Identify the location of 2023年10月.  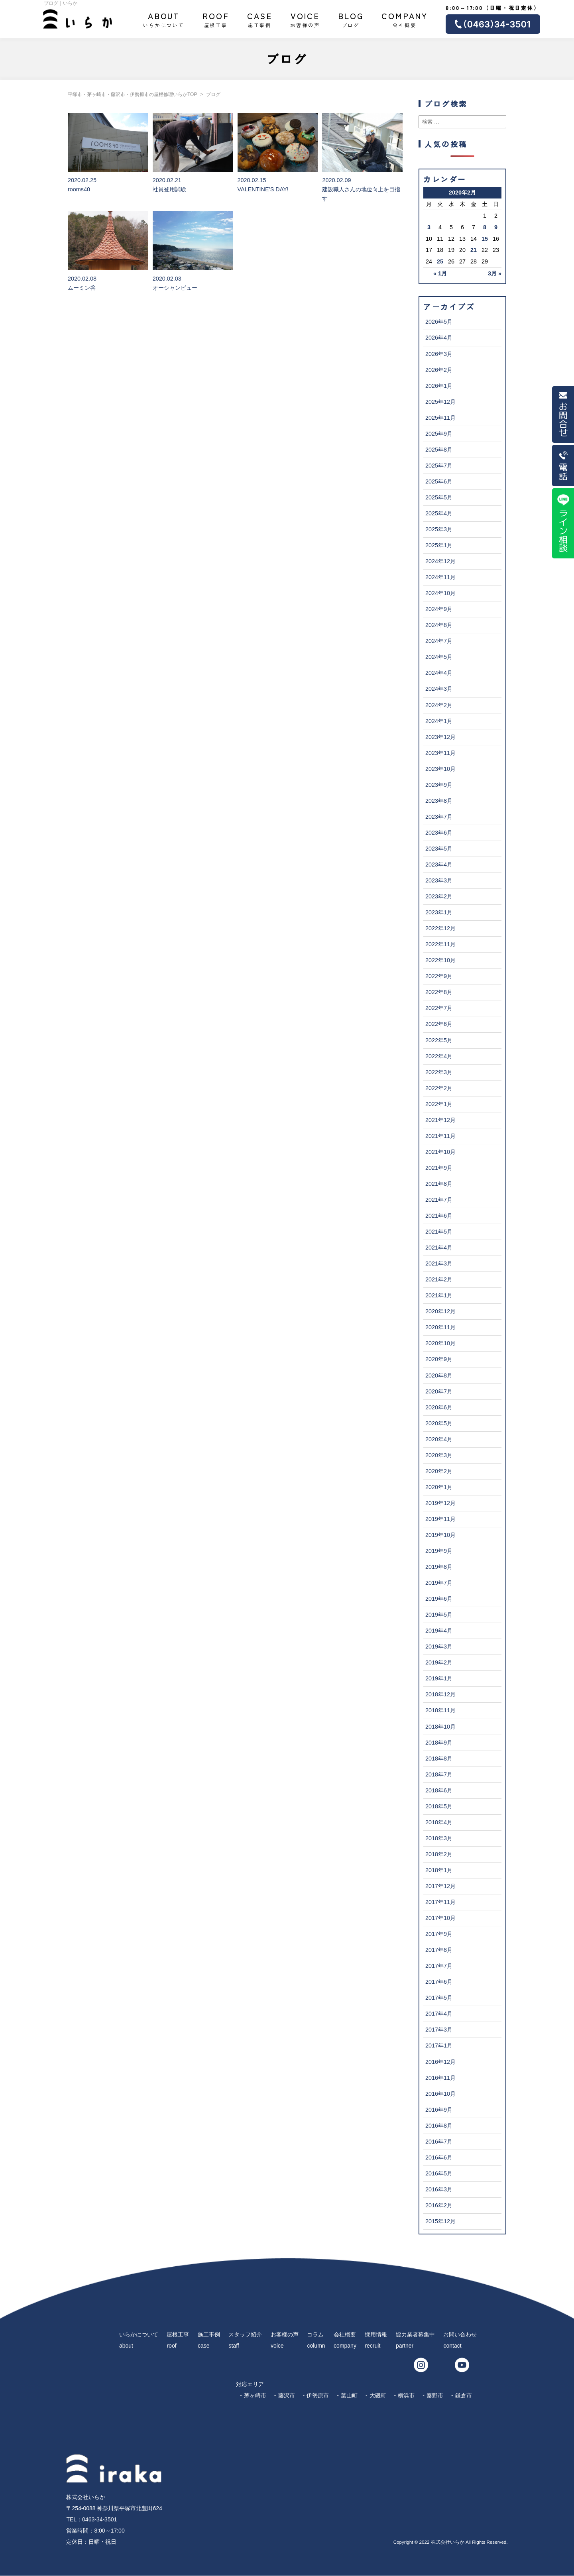
(440, 769).